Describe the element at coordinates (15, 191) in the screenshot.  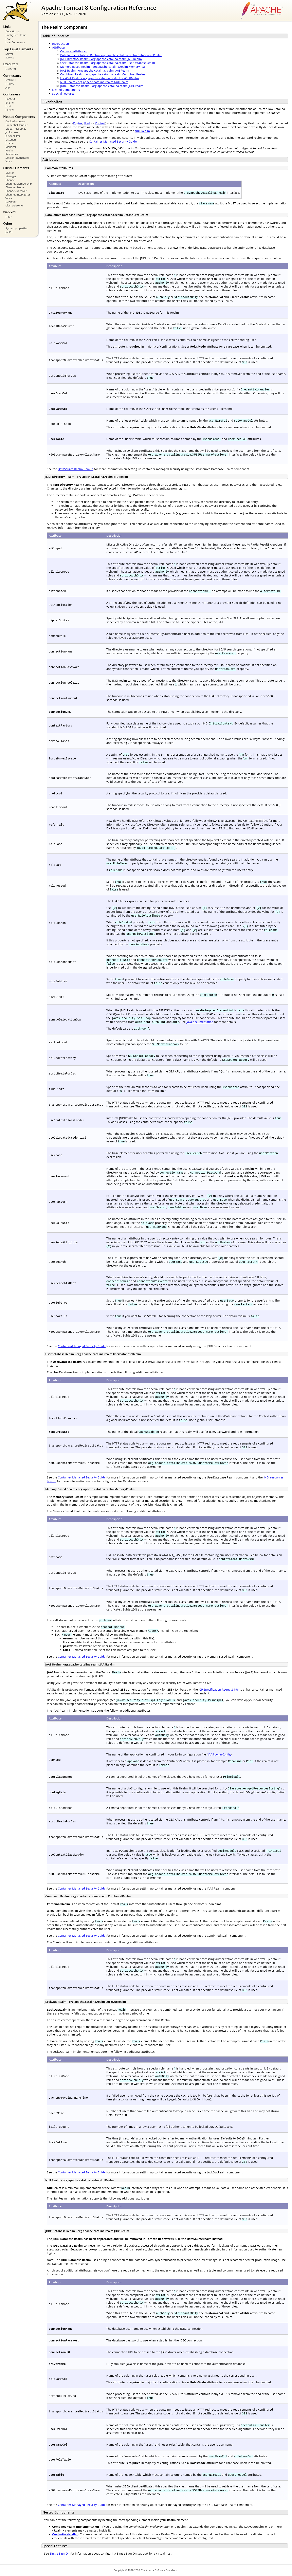
I see `Channel/Receiver` at that location.